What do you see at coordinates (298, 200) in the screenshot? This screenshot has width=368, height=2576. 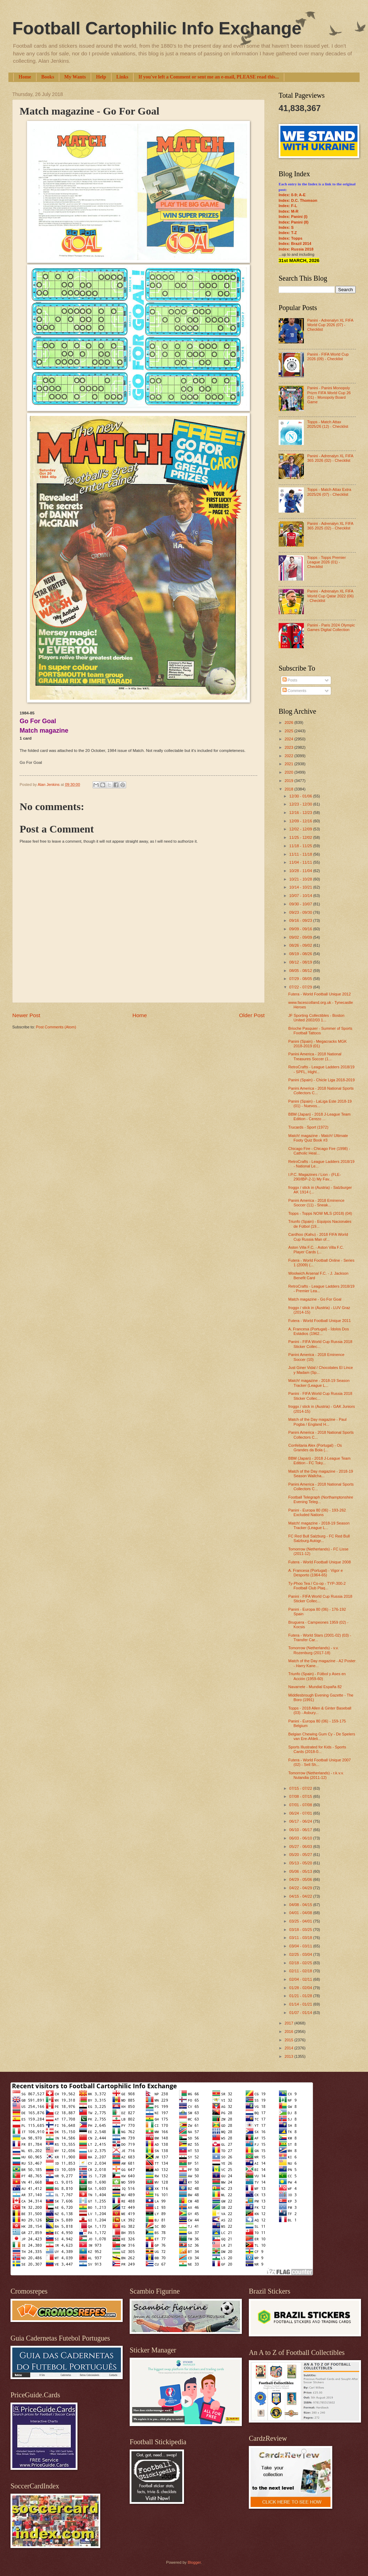 I see `Index: D.C. Thomson` at bounding box center [298, 200].